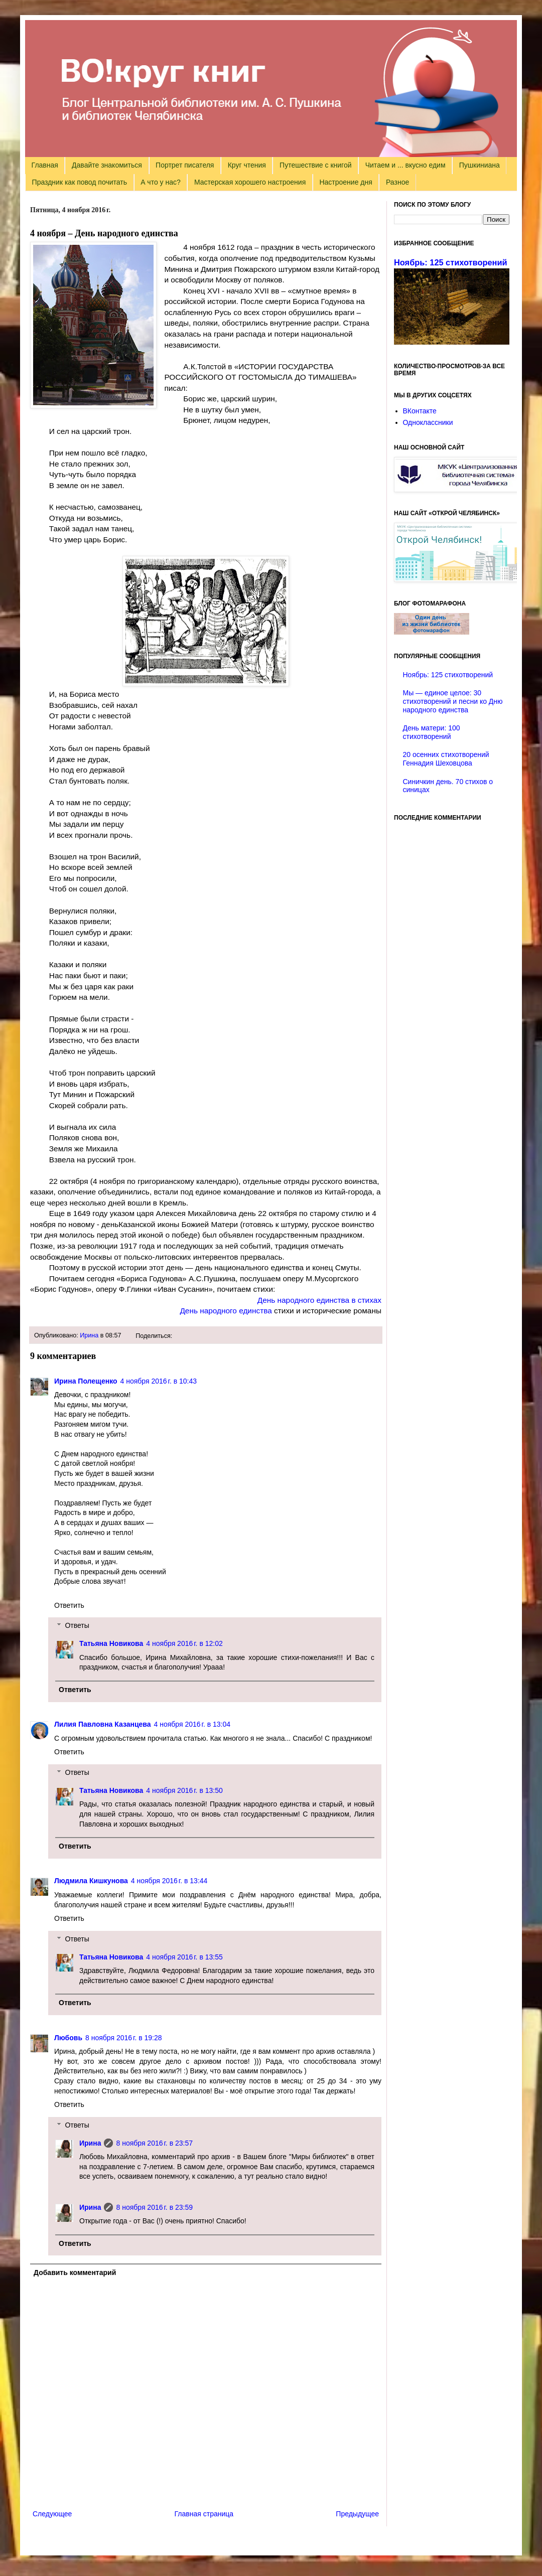 The width and height of the screenshot is (542, 2576). Describe the element at coordinates (69, 1605) in the screenshot. I see `Ответить` at that location.